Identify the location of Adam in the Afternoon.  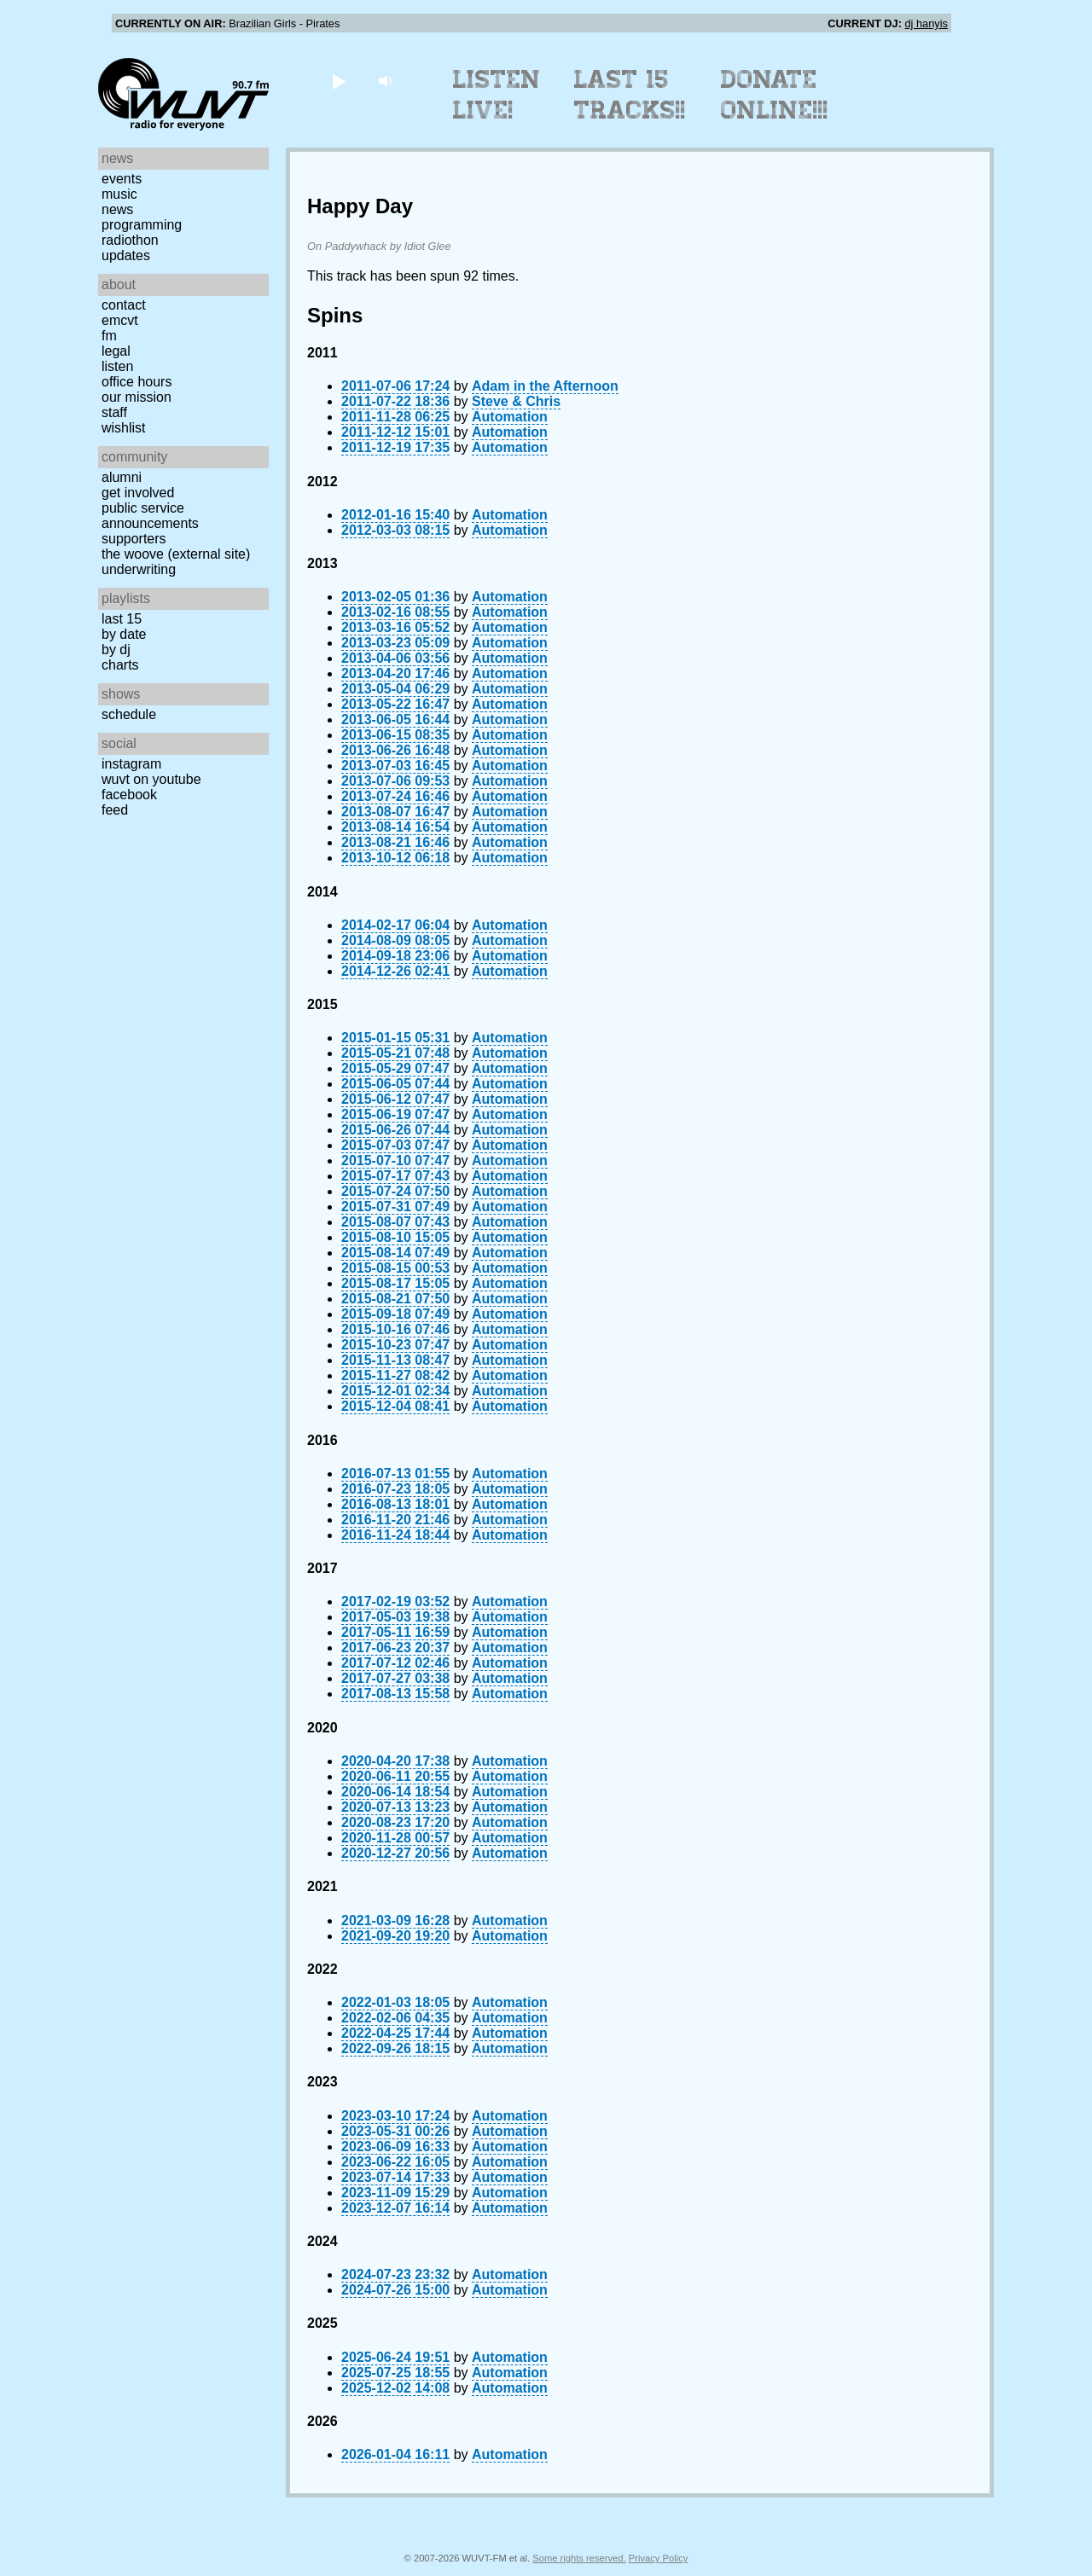
(545, 386).